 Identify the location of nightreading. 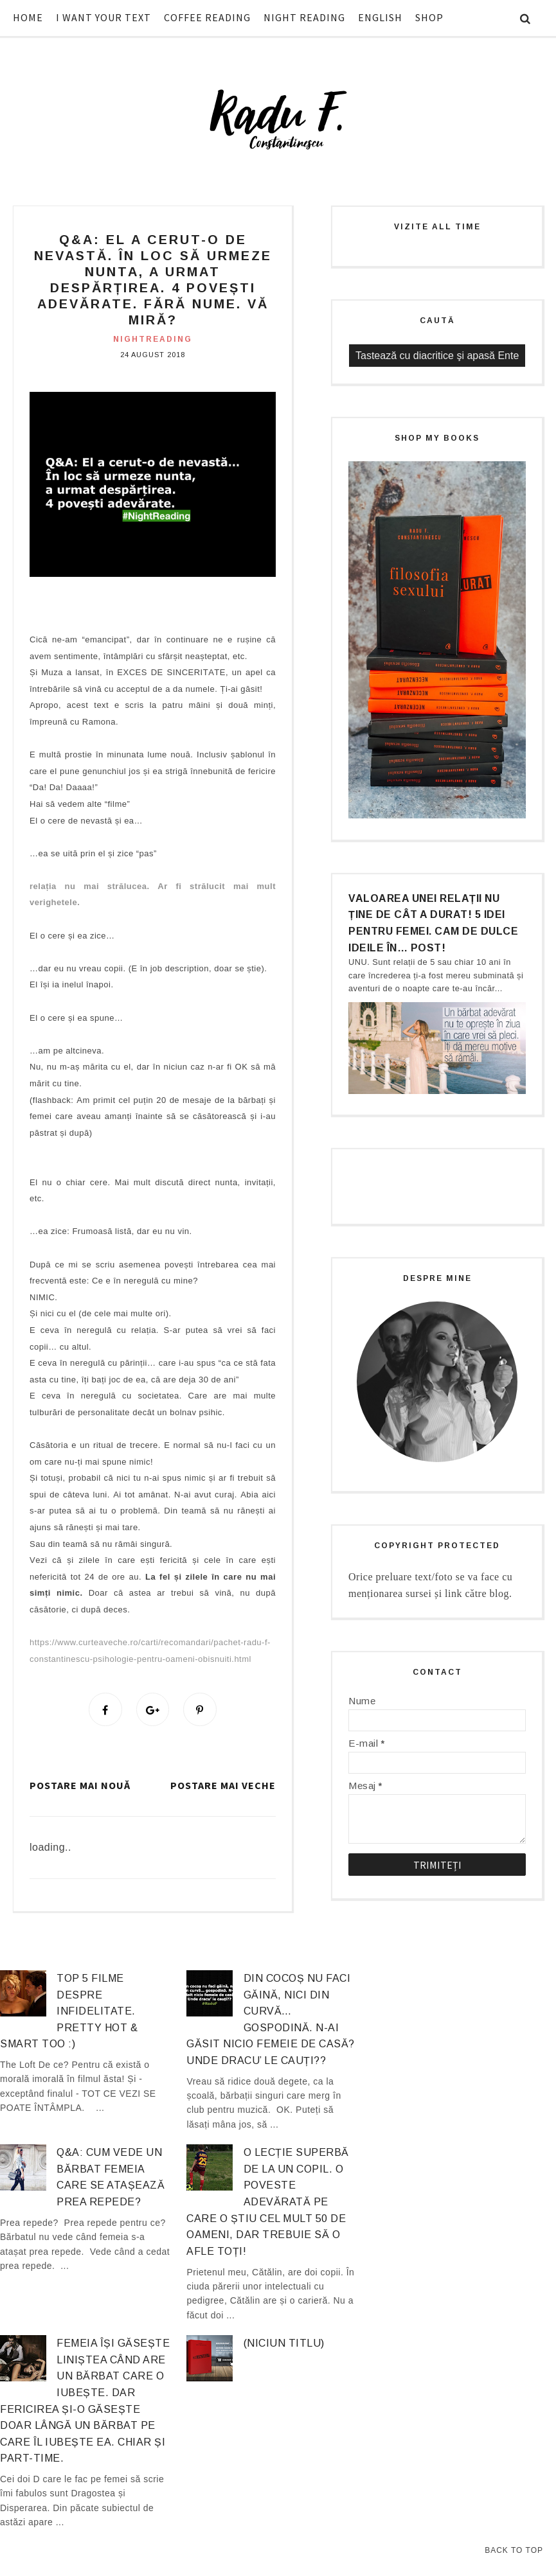
(152, 339).